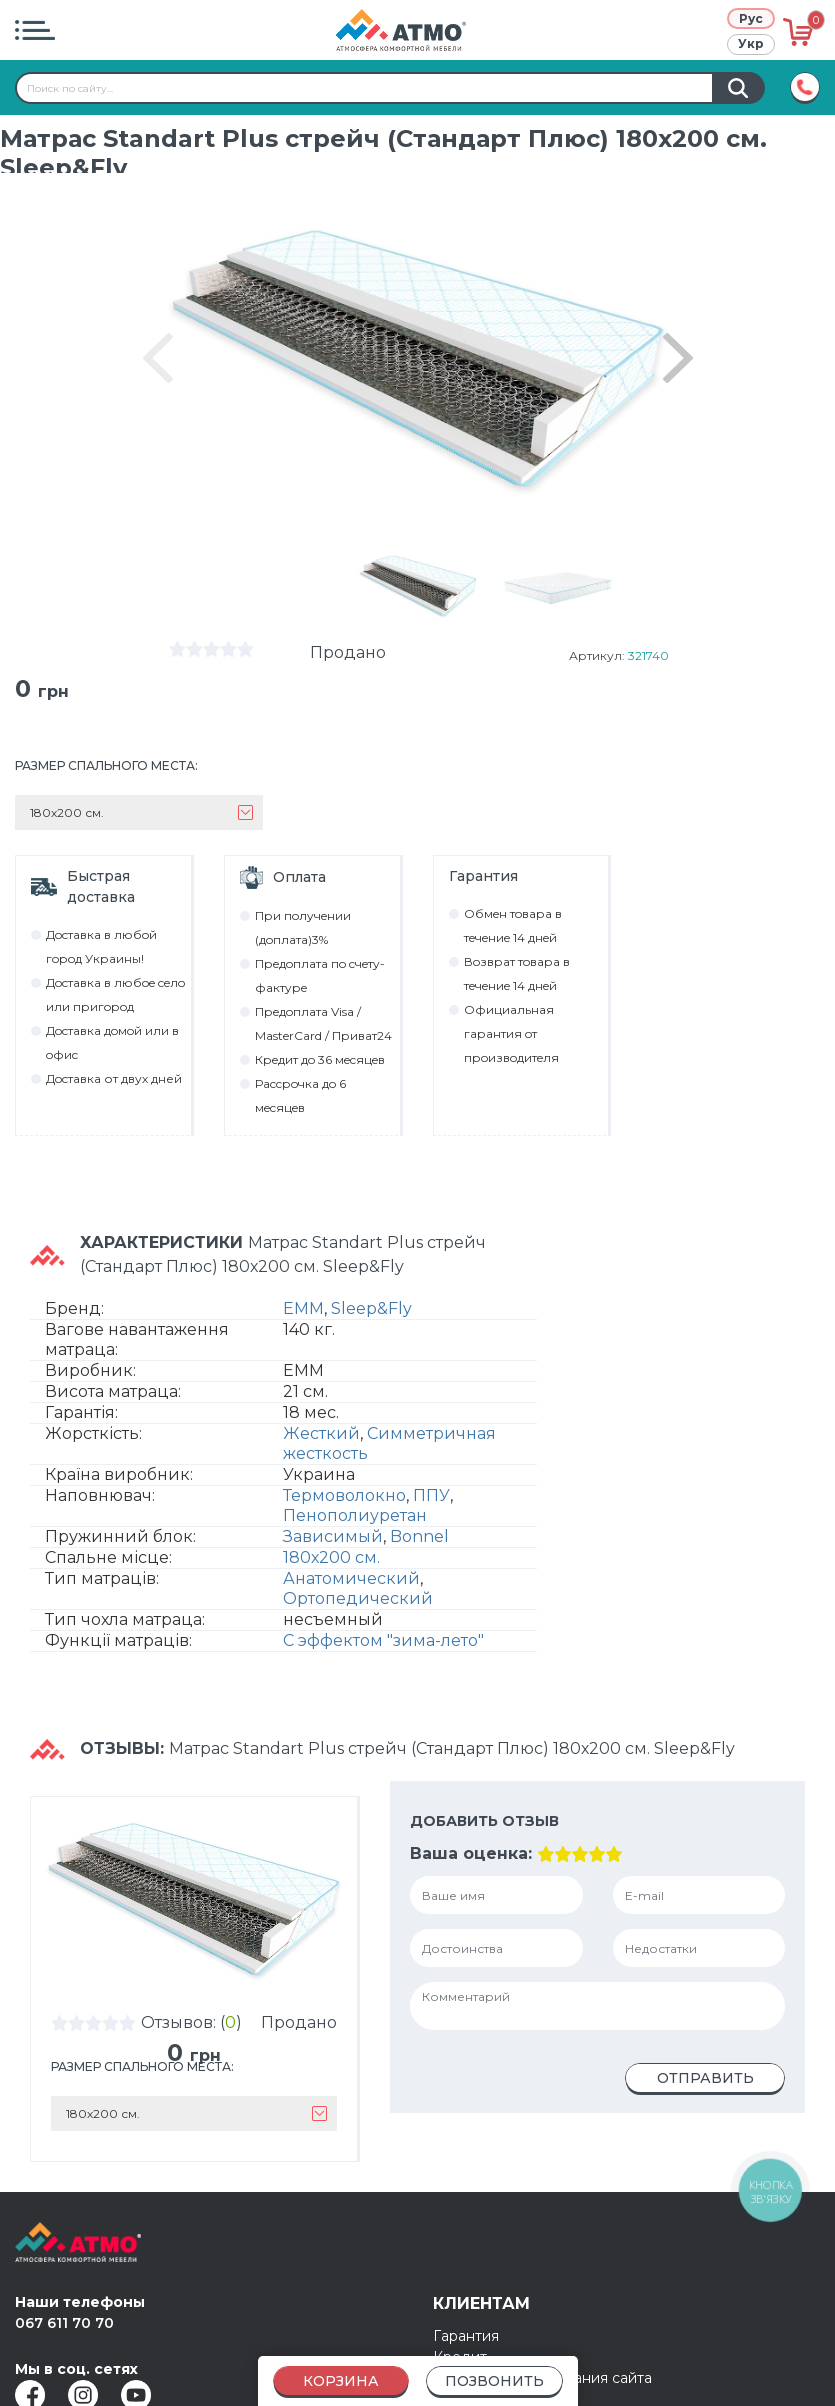 The width and height of the screenshot is (835, 2406). I want to click on Ортопедический, so click(358, 1598).